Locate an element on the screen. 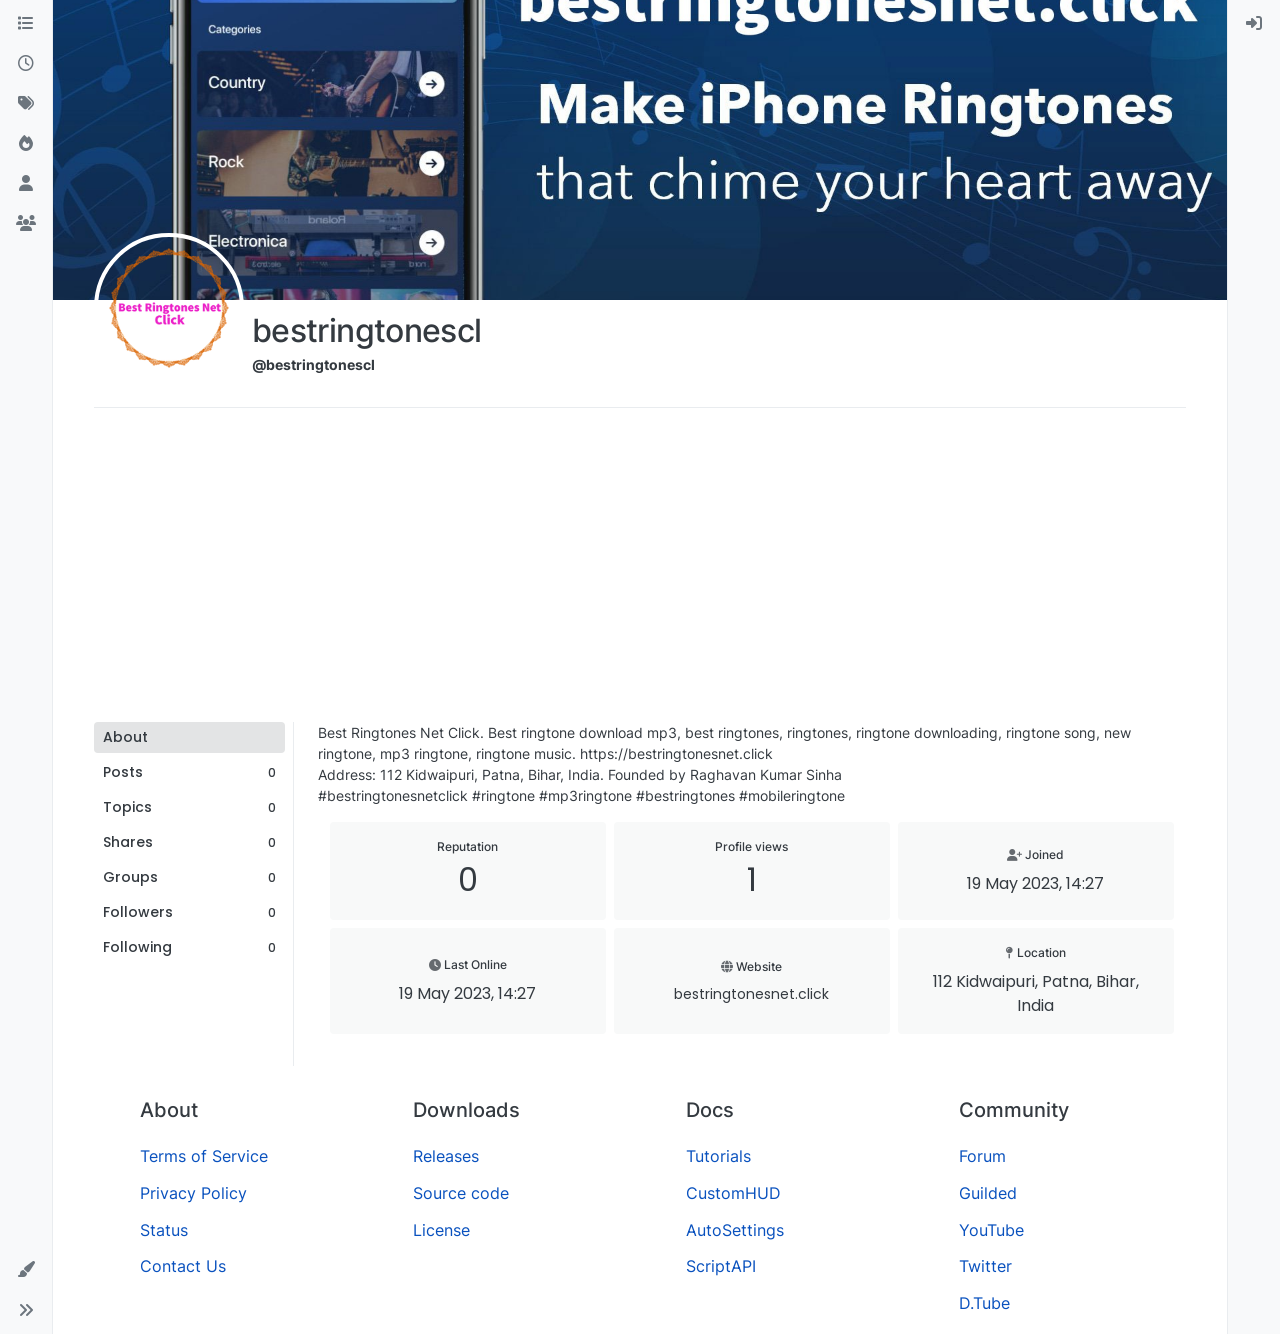 This screenshot has height=1334, width=1280. Twitter is located at coordinates (985, 1266).